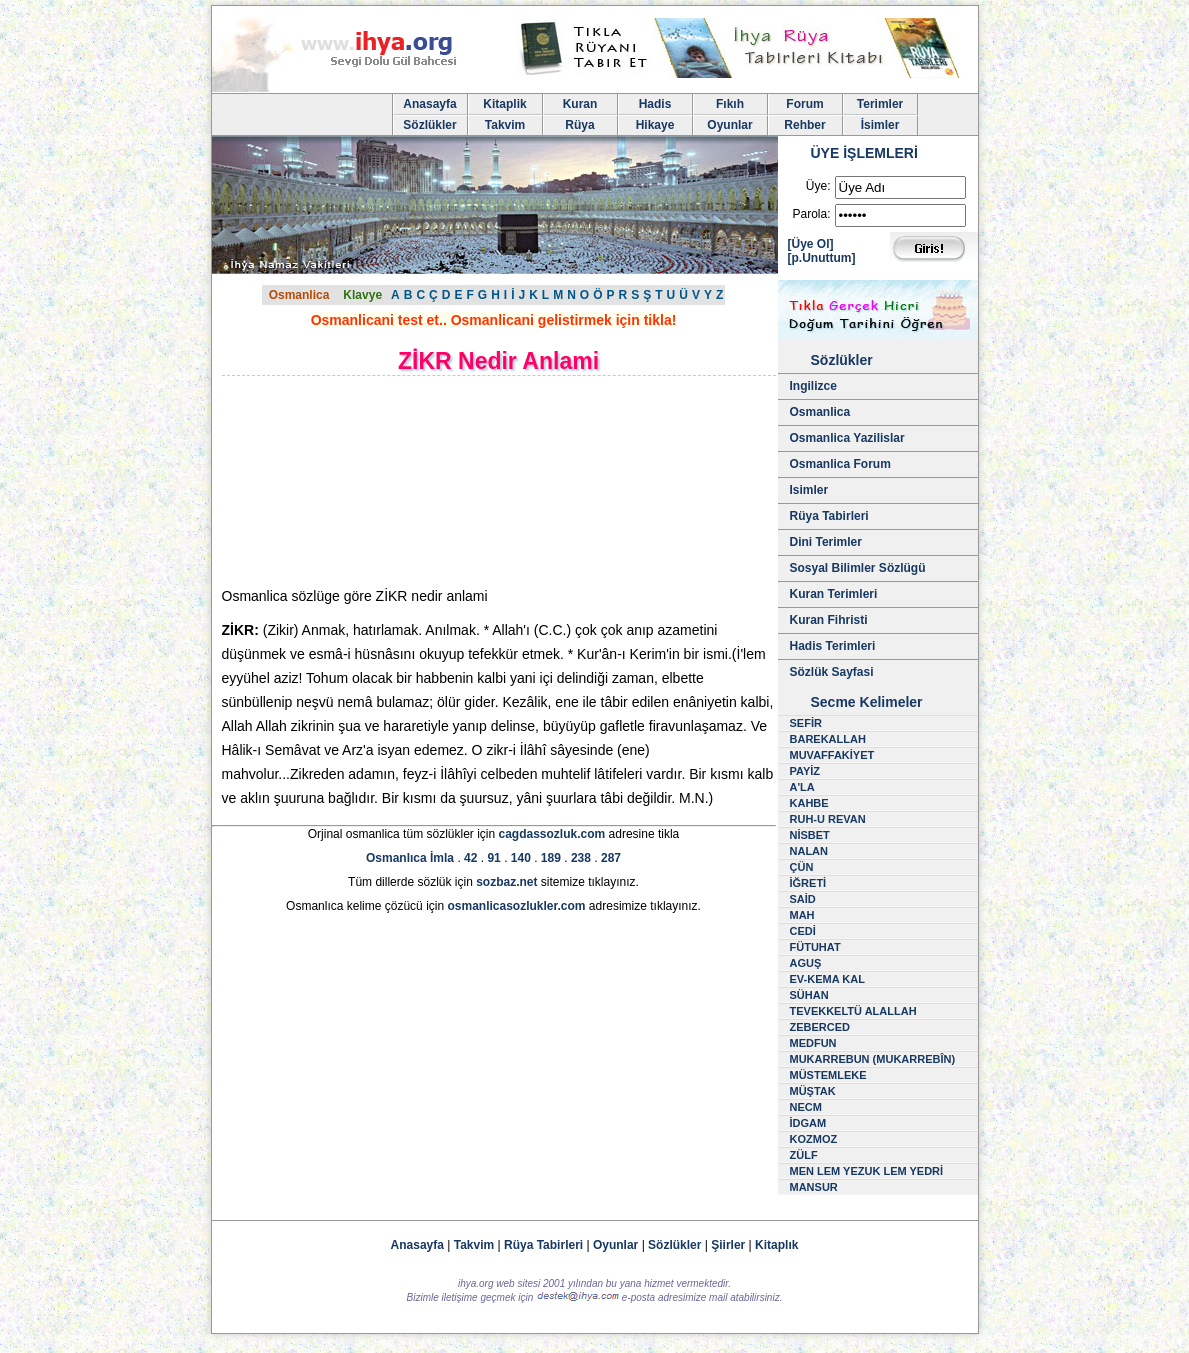  What do you see at coordinates (809, 851) in the screenshot?
I see `NALAN` at bounding box center [809, 851].